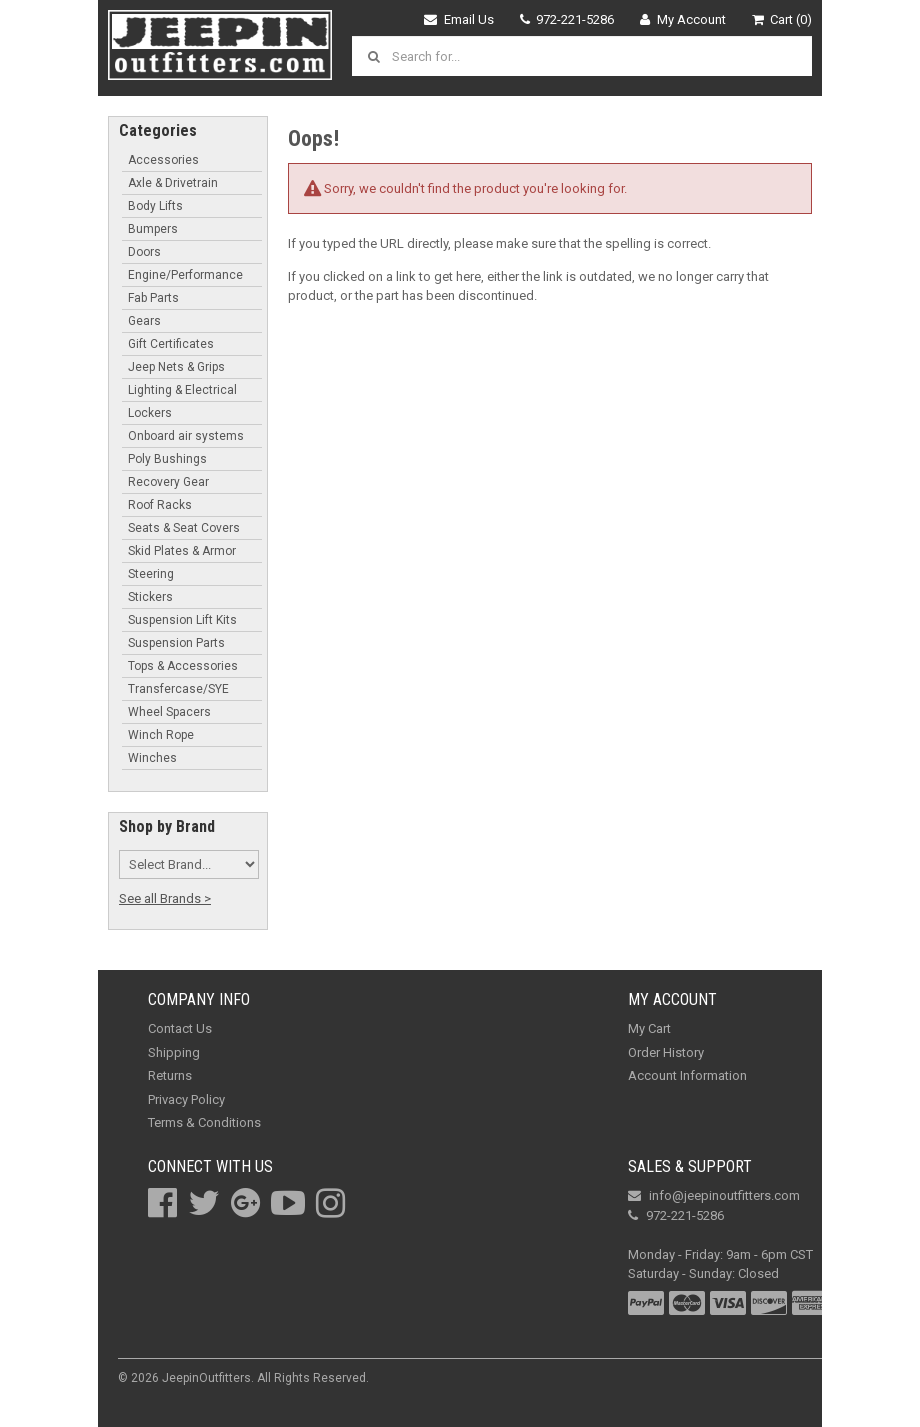 This screenshot has width=920, height=1427. Describe the element at coordinates (152, 758) in the screenshot. I see `Winches` at that location.